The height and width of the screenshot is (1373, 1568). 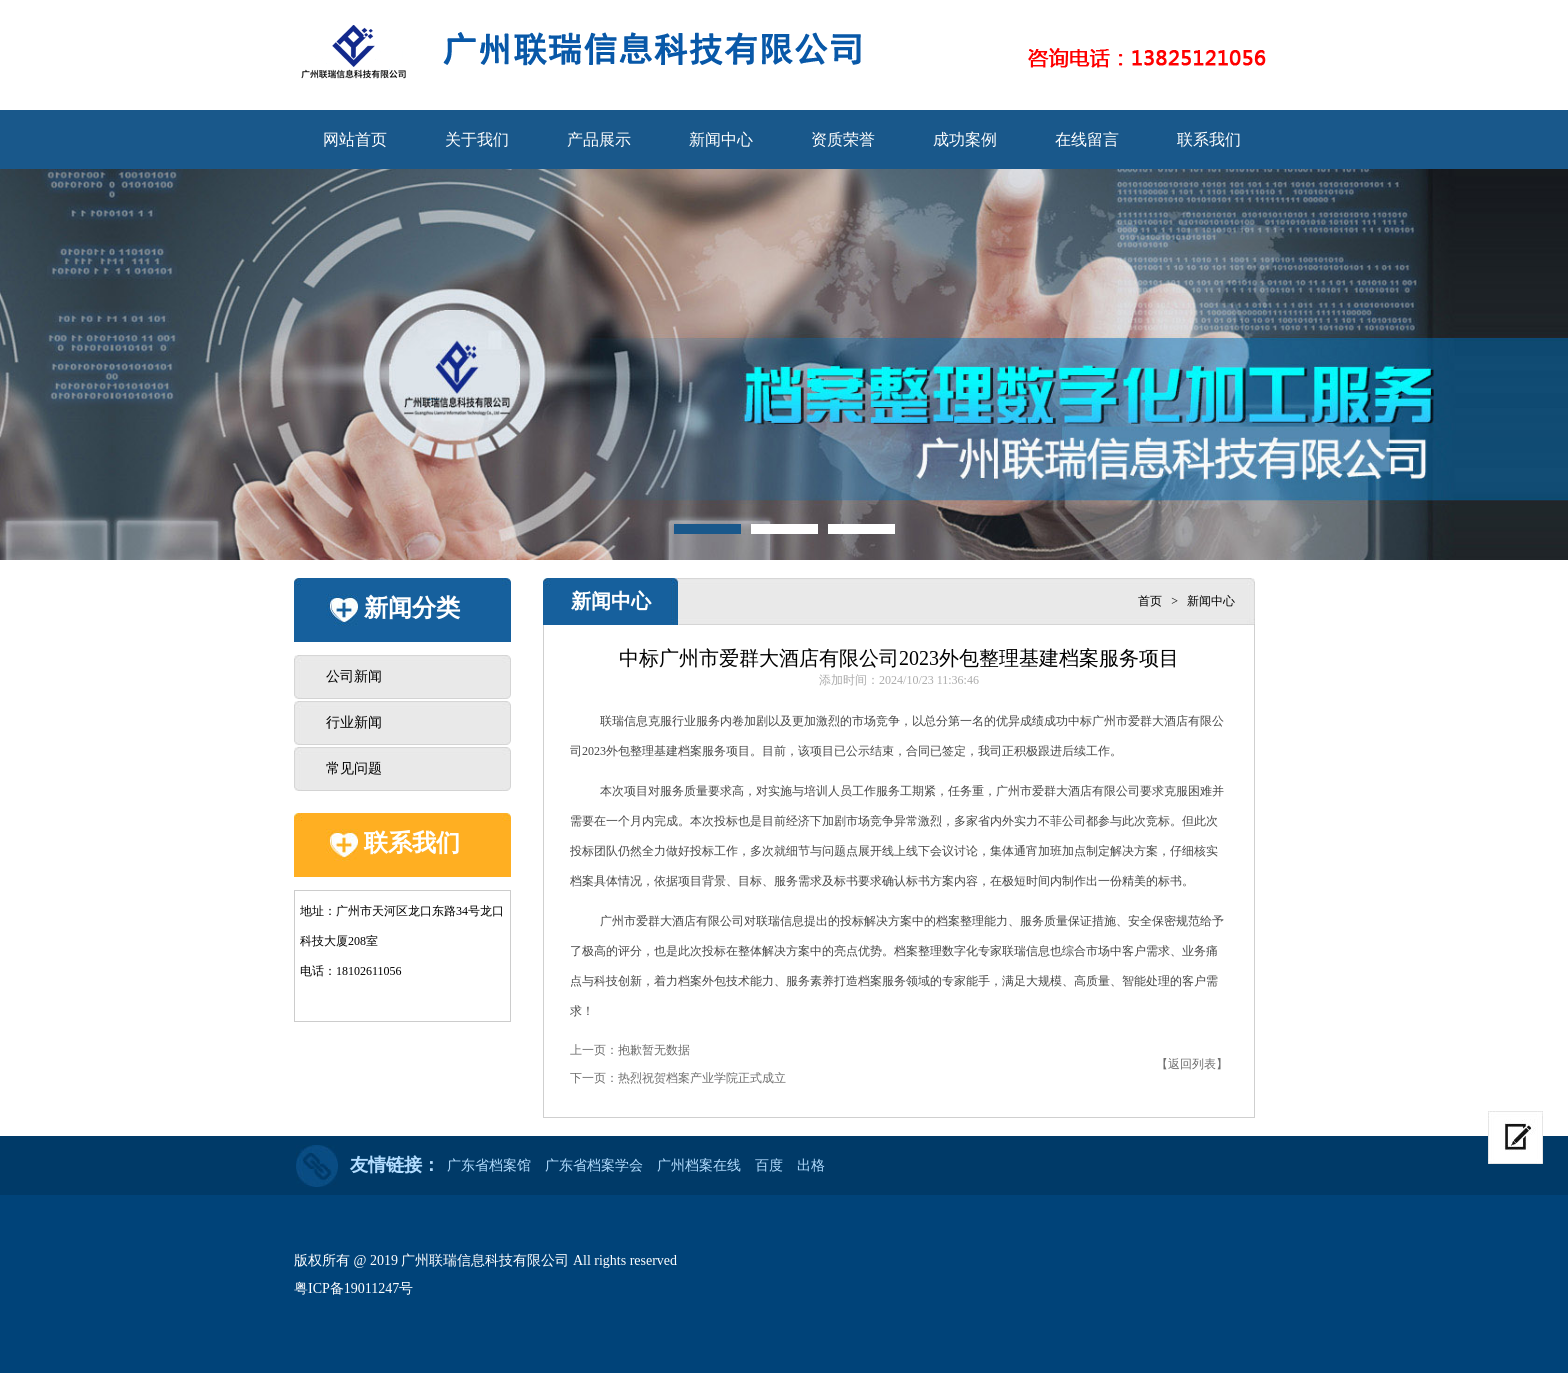 What do you see at coordinates (477, 139) in the screenshot?
I see `关于我们` at bounding box center [477, 139].